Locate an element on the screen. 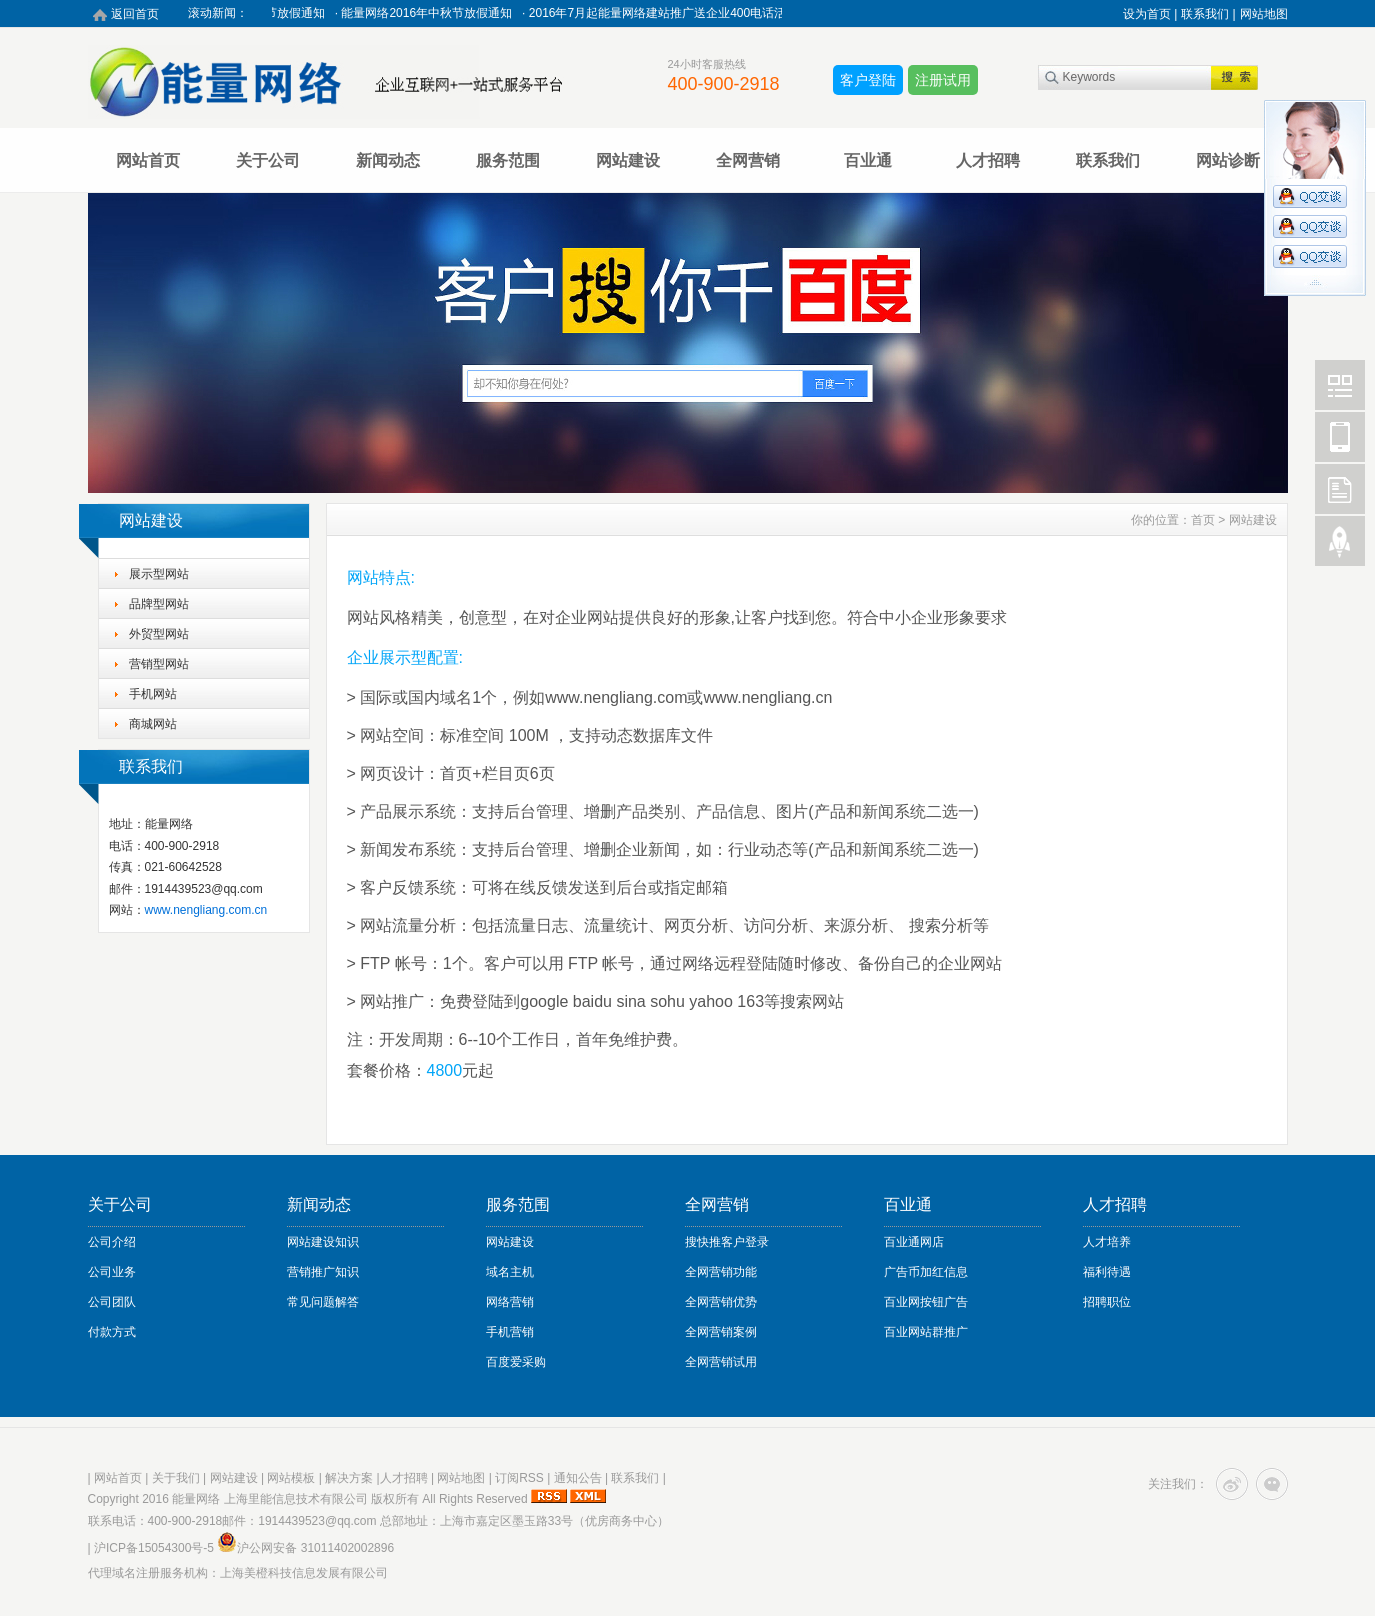 The image size is (1375, 1616). 网站建设知识 is located at coordinates (323, 1242).